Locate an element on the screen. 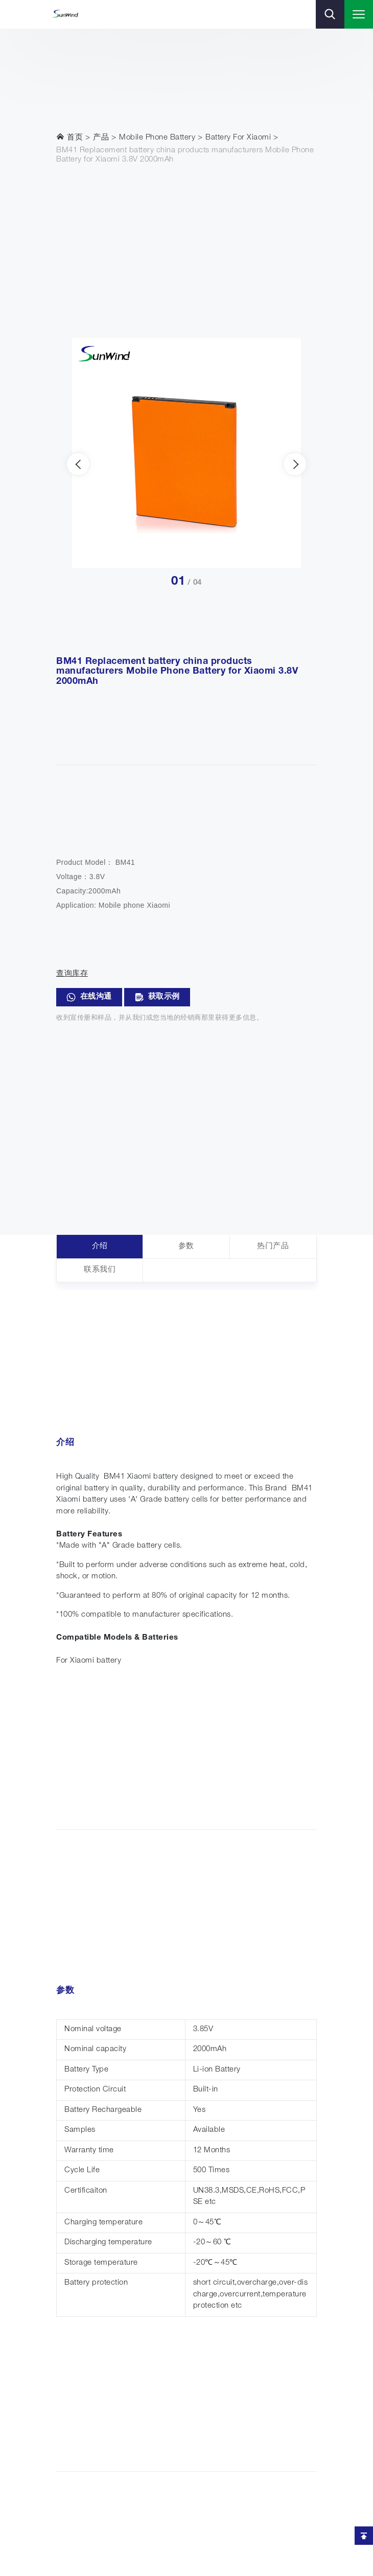 This screenshot has width=373, height=2576. 参数 is located at coordinates (186, 1246).